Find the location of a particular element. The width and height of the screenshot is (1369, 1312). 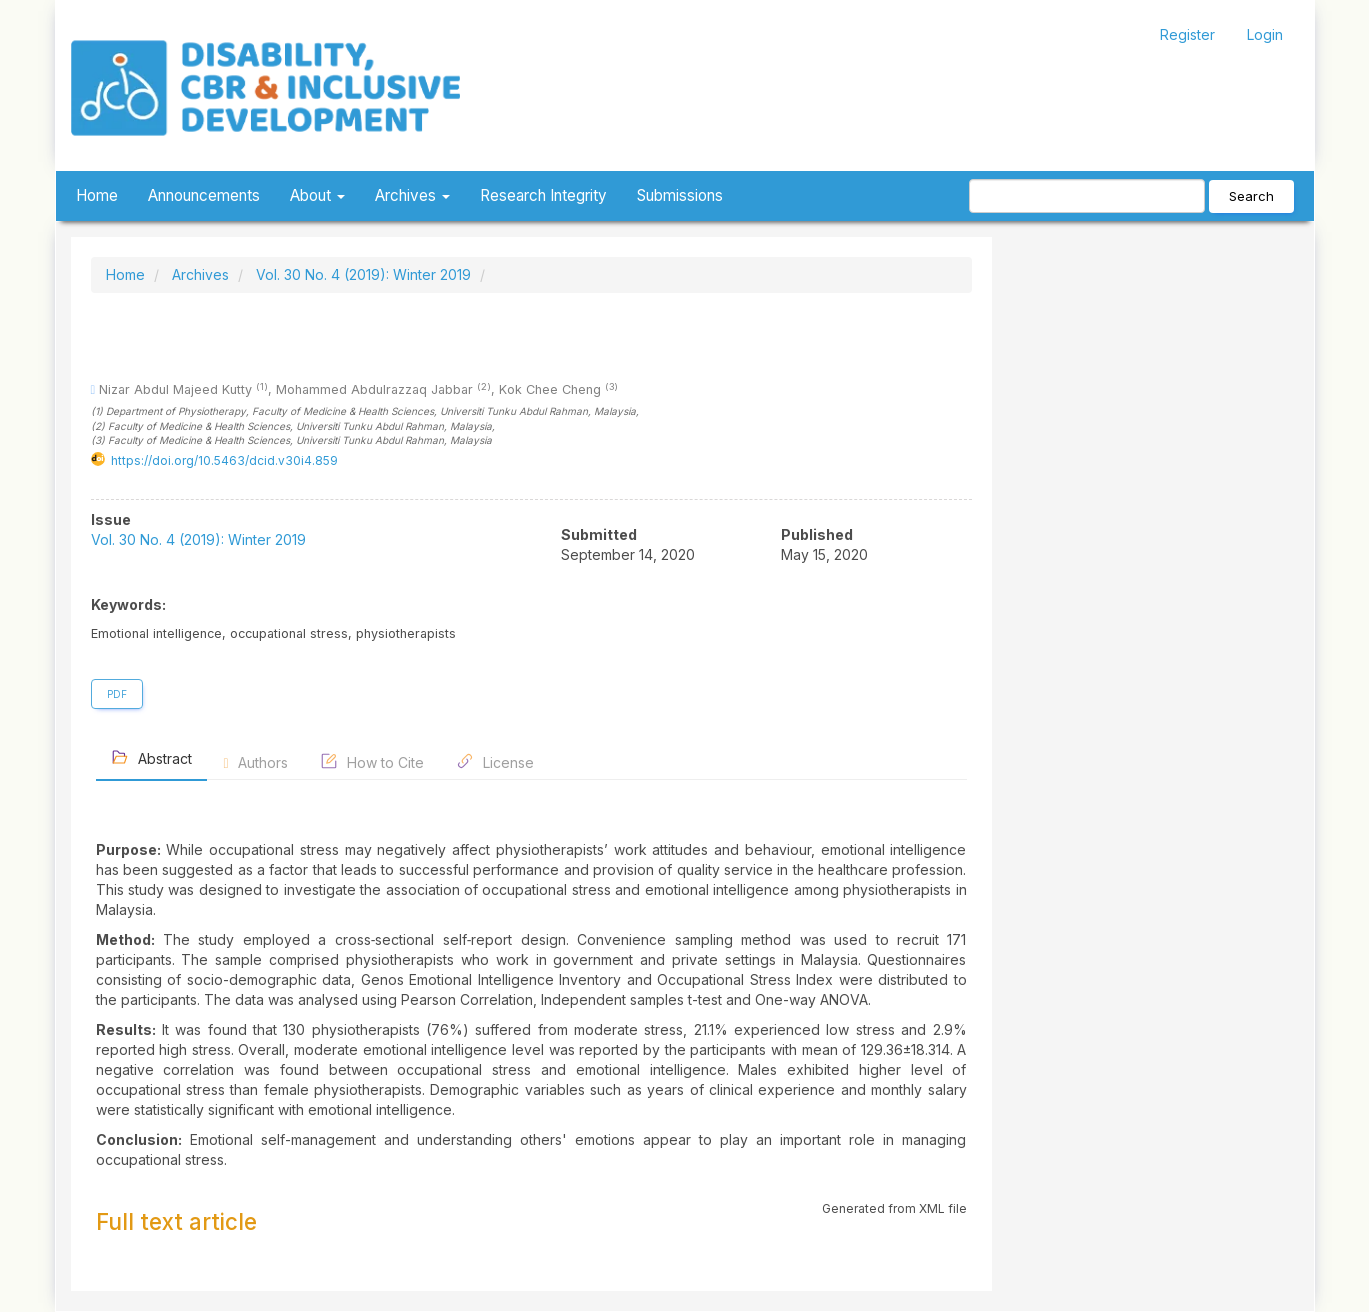

Announcements is located at coordinates (204, 195).